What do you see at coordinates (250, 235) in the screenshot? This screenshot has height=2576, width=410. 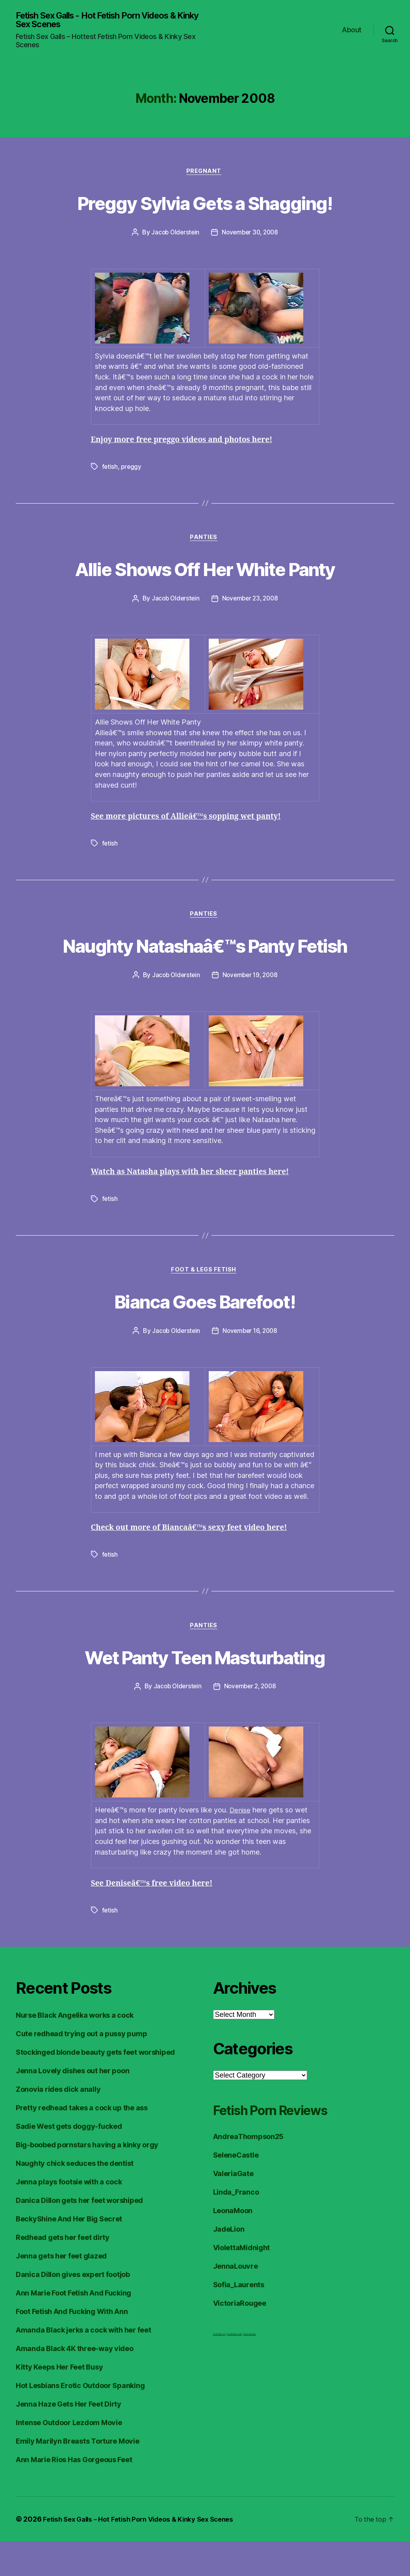 I see `November 30, 2008` at bounding box center [250, 235].